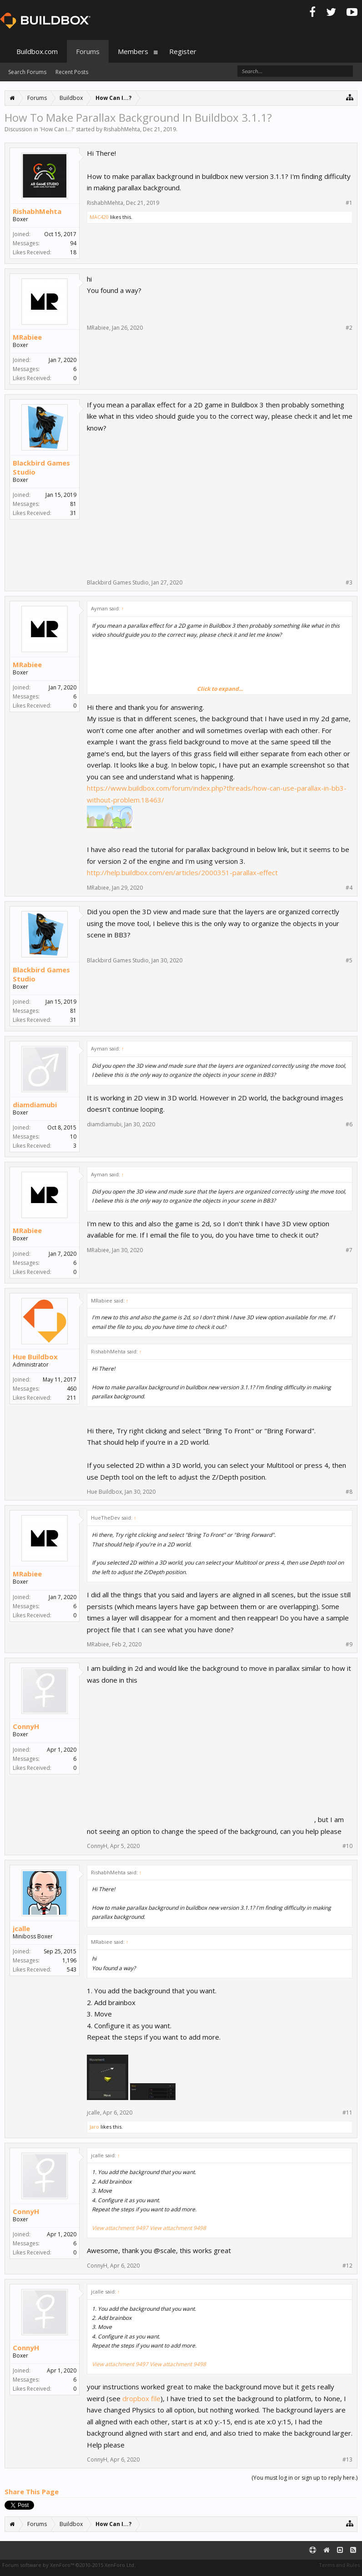  What do you see at coordinates (349, 582) in the screenshot?
I see `#3` at bounding box center [349, 582].